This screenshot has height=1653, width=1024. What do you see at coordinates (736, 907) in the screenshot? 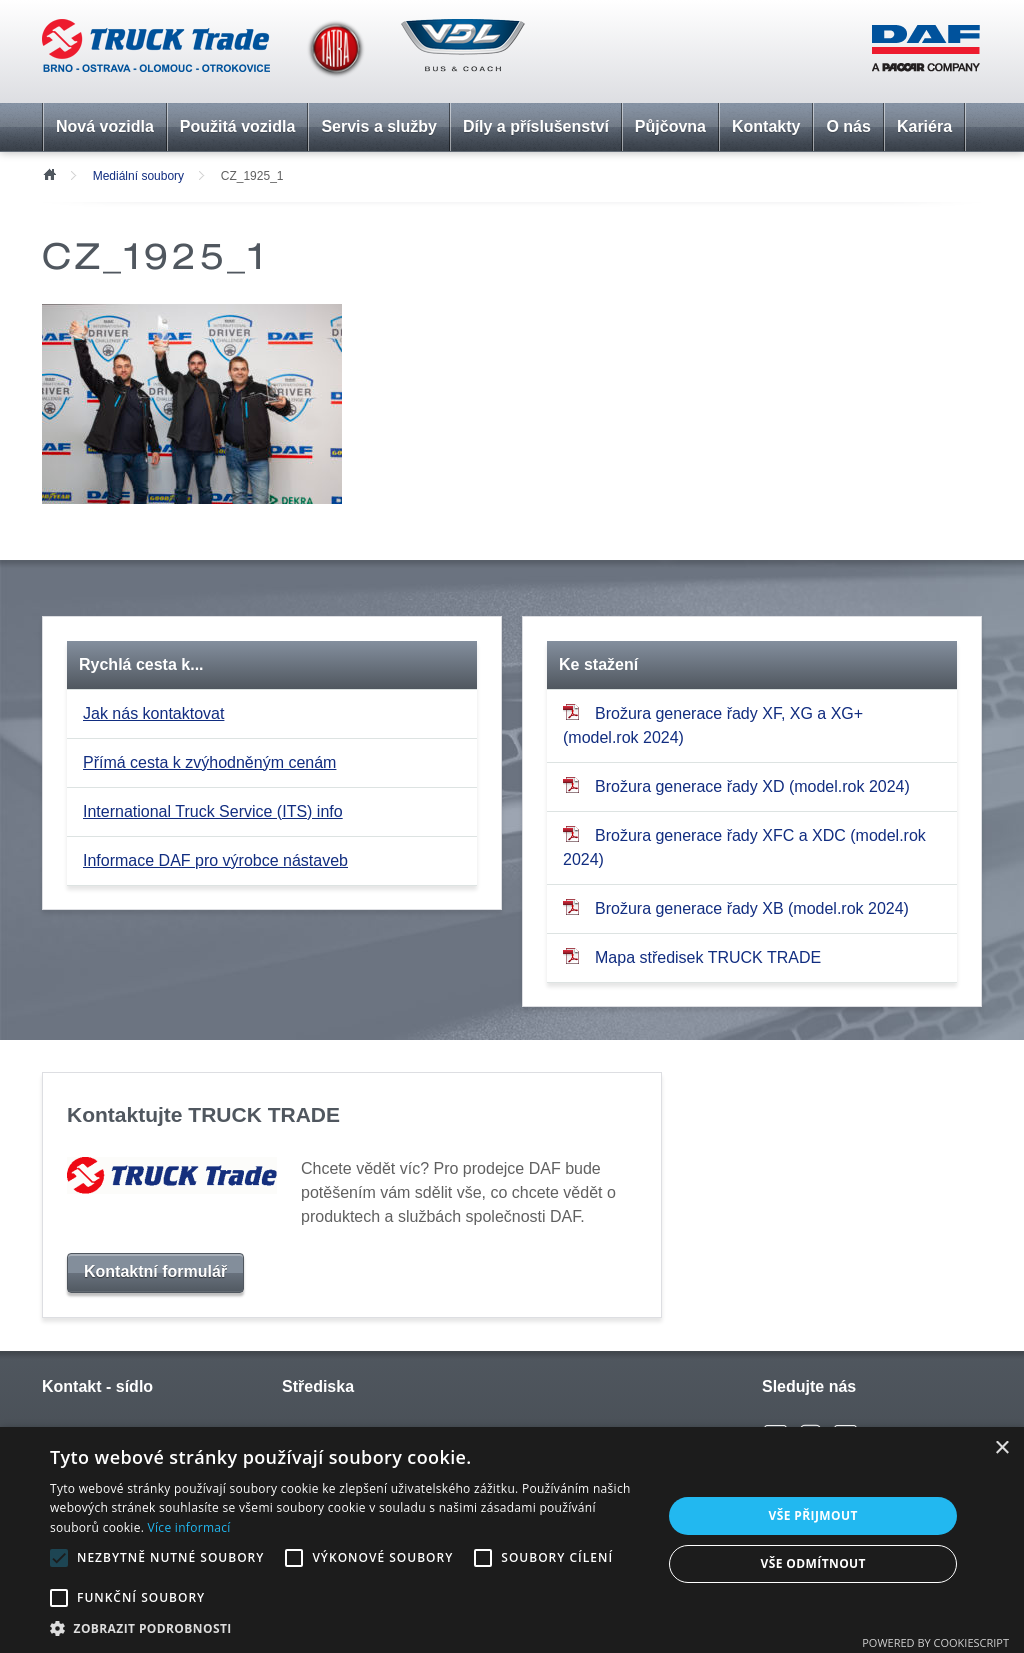
I see `Brožura generace řady XB (model.rok 2024)` at bounding box center [736, 907].